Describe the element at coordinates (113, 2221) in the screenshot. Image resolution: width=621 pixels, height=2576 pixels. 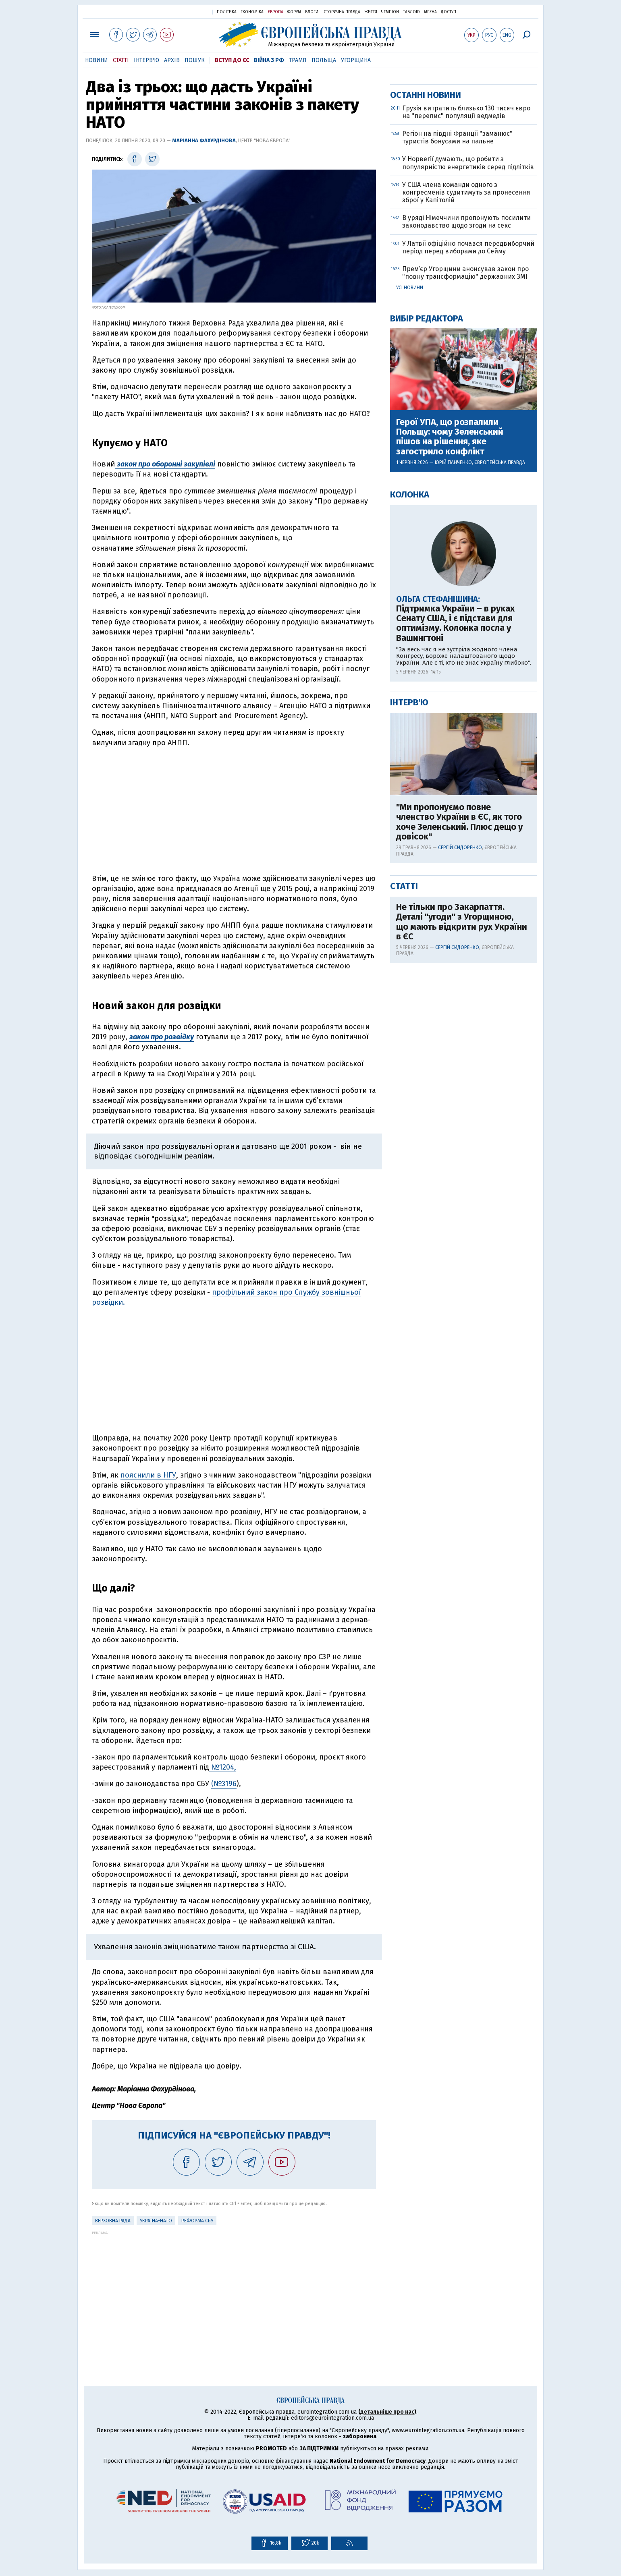
I see `Верховна рада` at that location.